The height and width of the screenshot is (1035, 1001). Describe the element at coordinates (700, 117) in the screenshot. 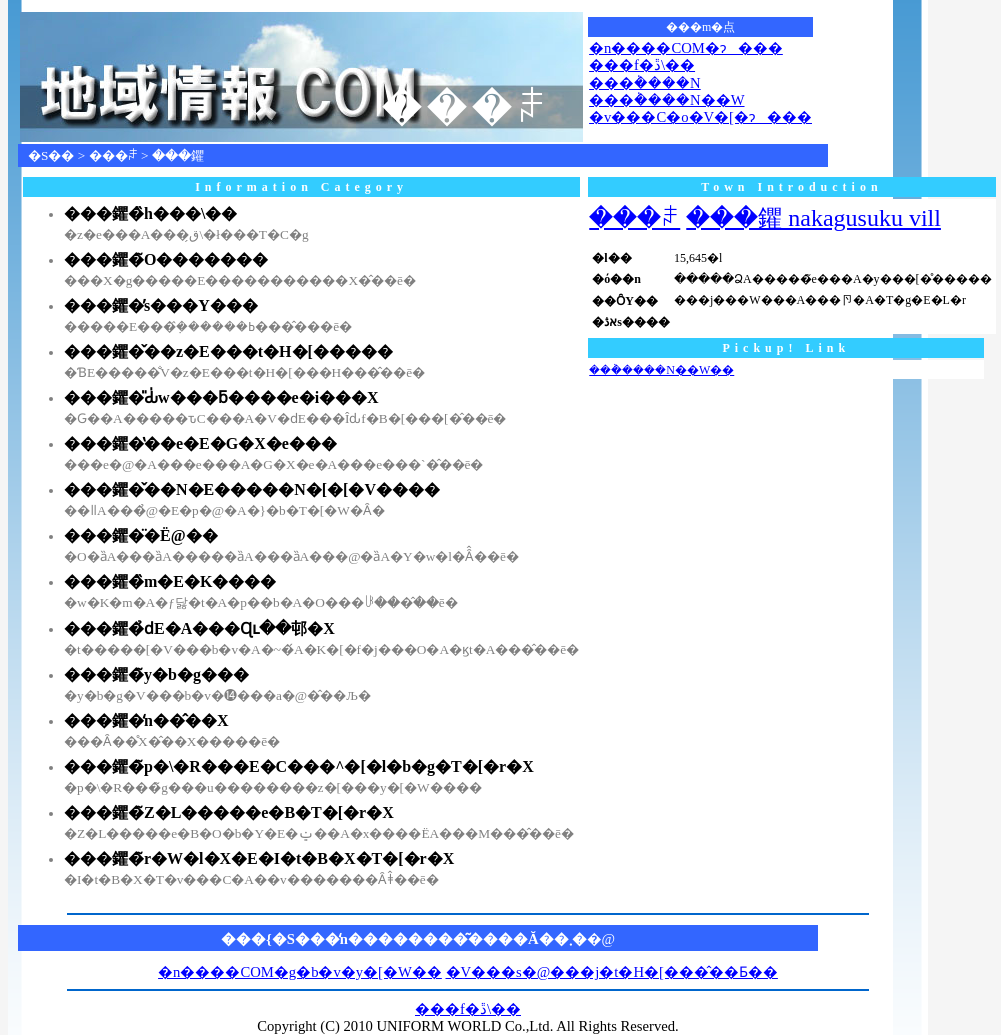

I see `�v���C�o�V�[�ɂ���` at that location.